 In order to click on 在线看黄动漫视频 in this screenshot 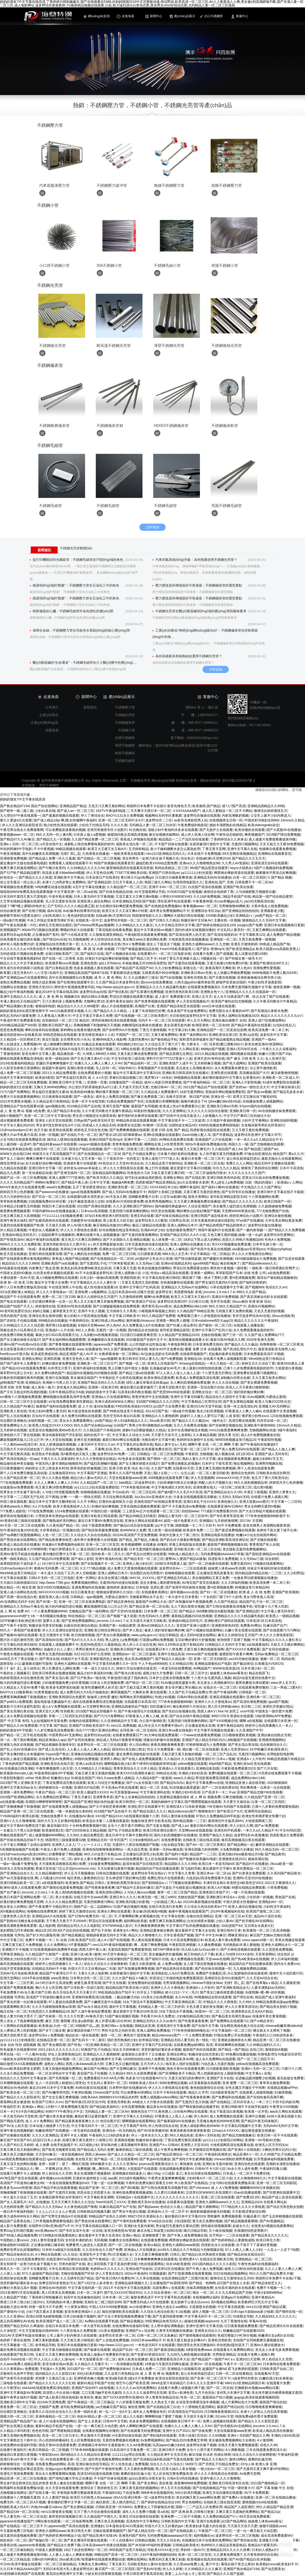, I will do `click(180, 2202)`.